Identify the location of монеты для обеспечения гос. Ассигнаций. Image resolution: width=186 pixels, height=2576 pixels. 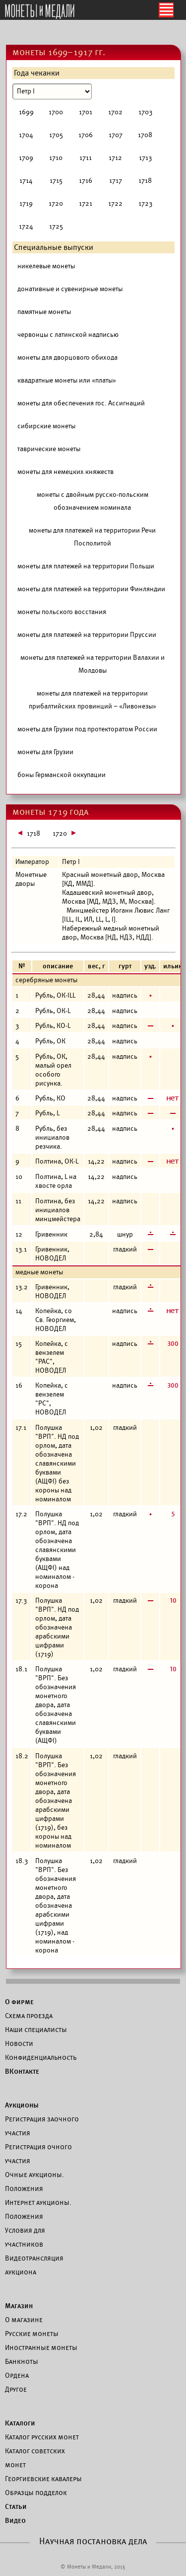
(81, 403).